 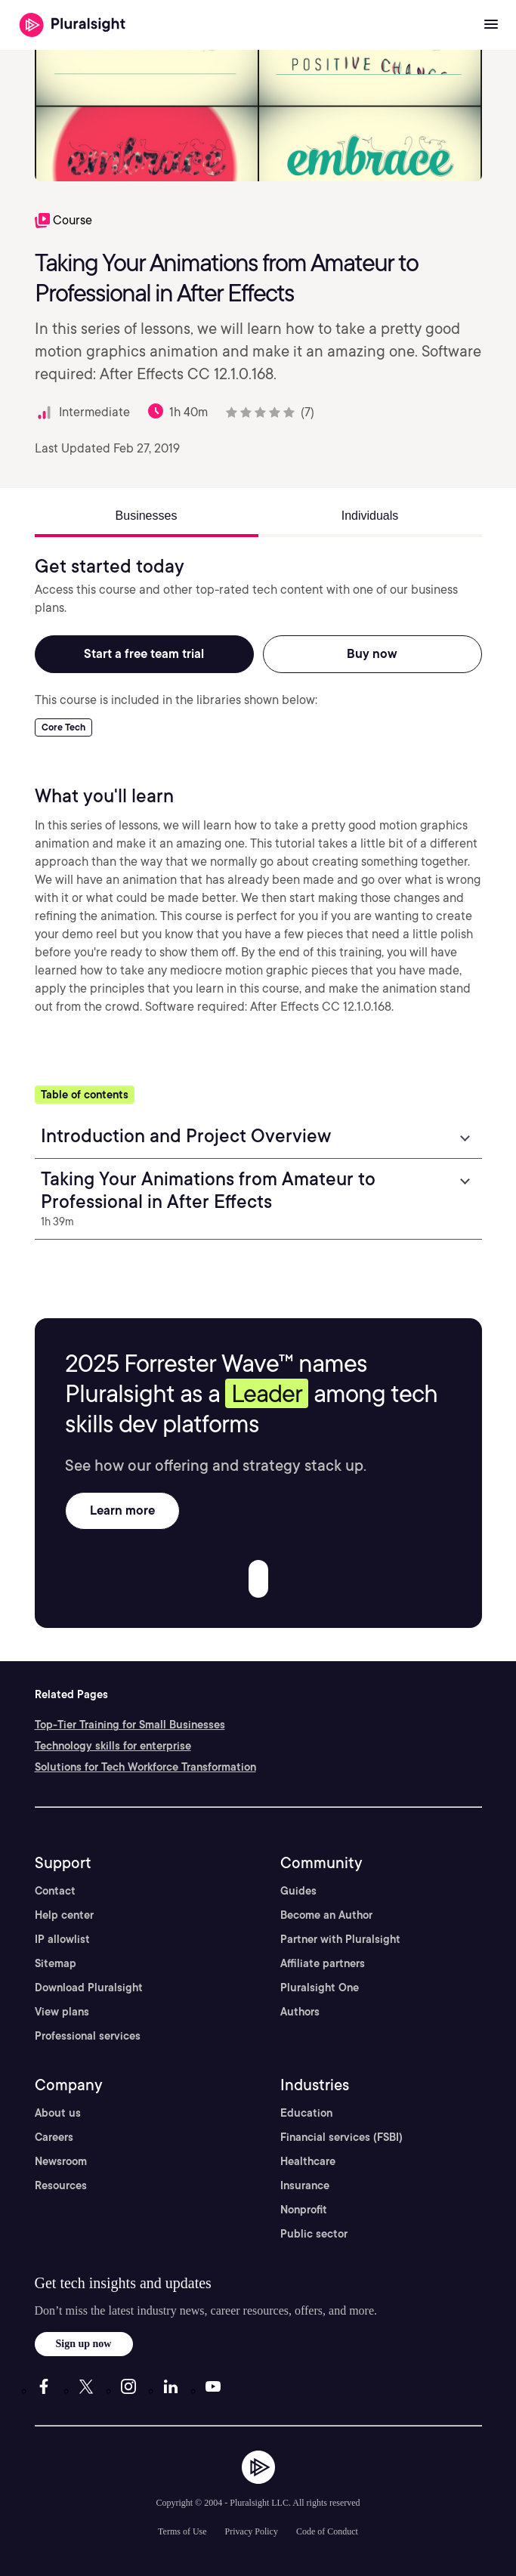 What do you see at coordinates (62, 1939) in the screenshot?
I see `IP allowlist` at bounding box center [62, 1939].